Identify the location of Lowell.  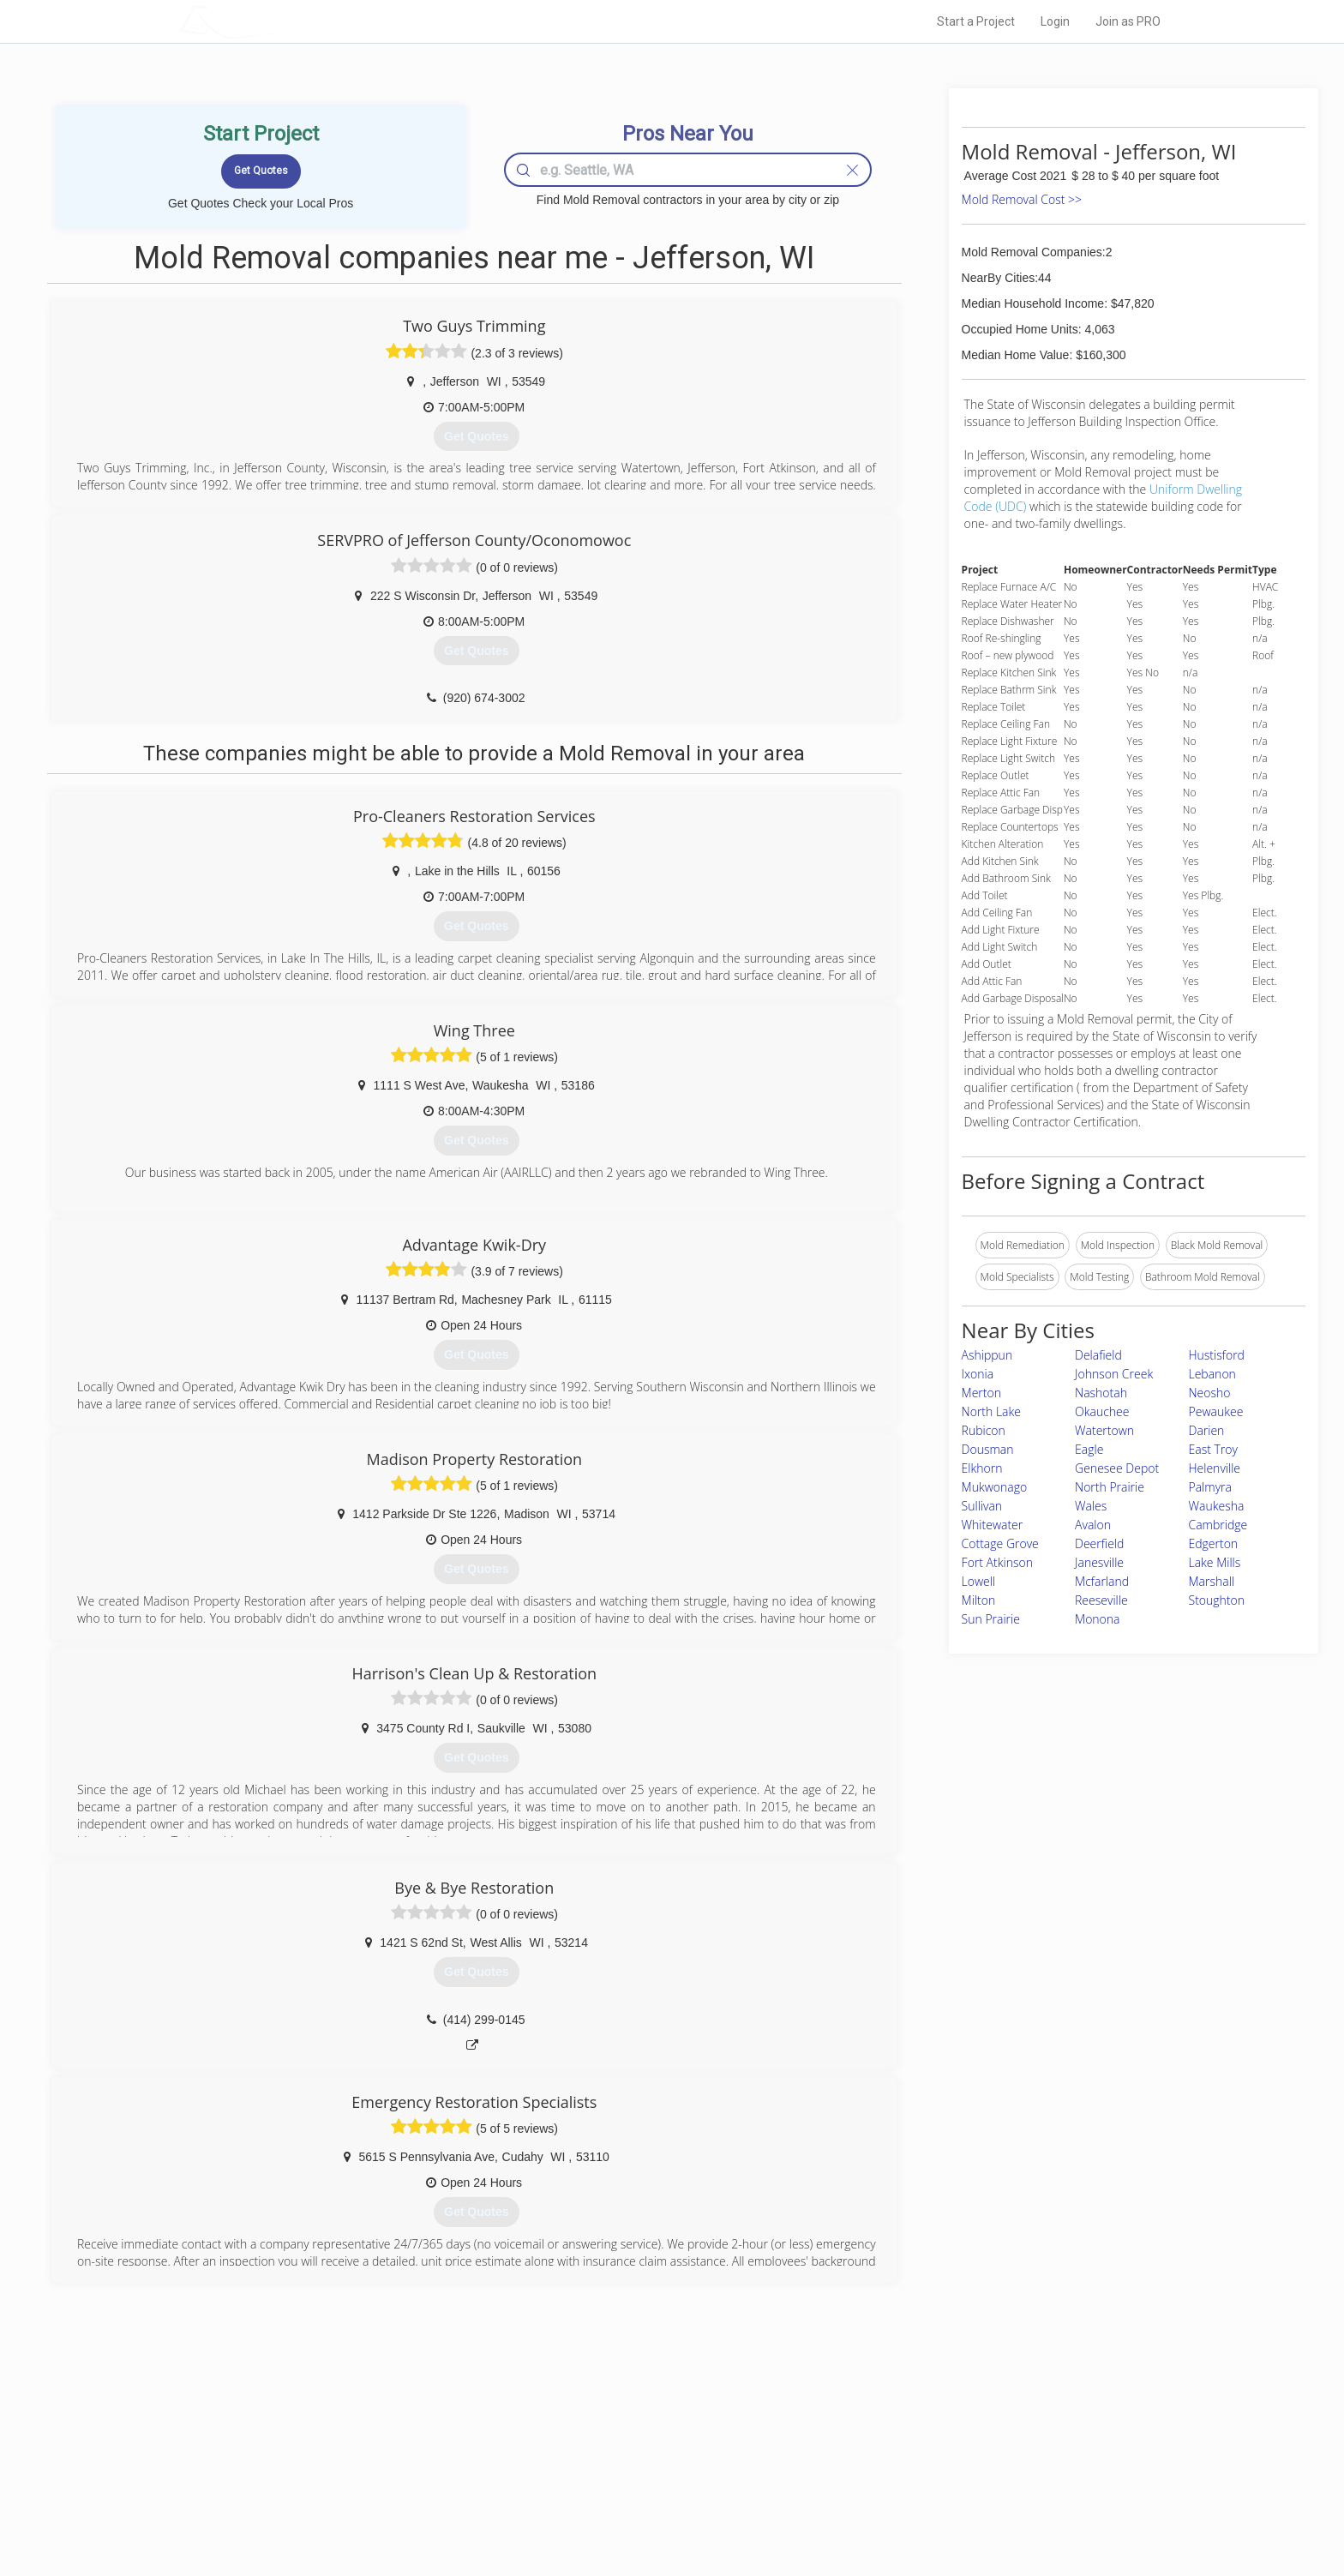
(979, 1581).